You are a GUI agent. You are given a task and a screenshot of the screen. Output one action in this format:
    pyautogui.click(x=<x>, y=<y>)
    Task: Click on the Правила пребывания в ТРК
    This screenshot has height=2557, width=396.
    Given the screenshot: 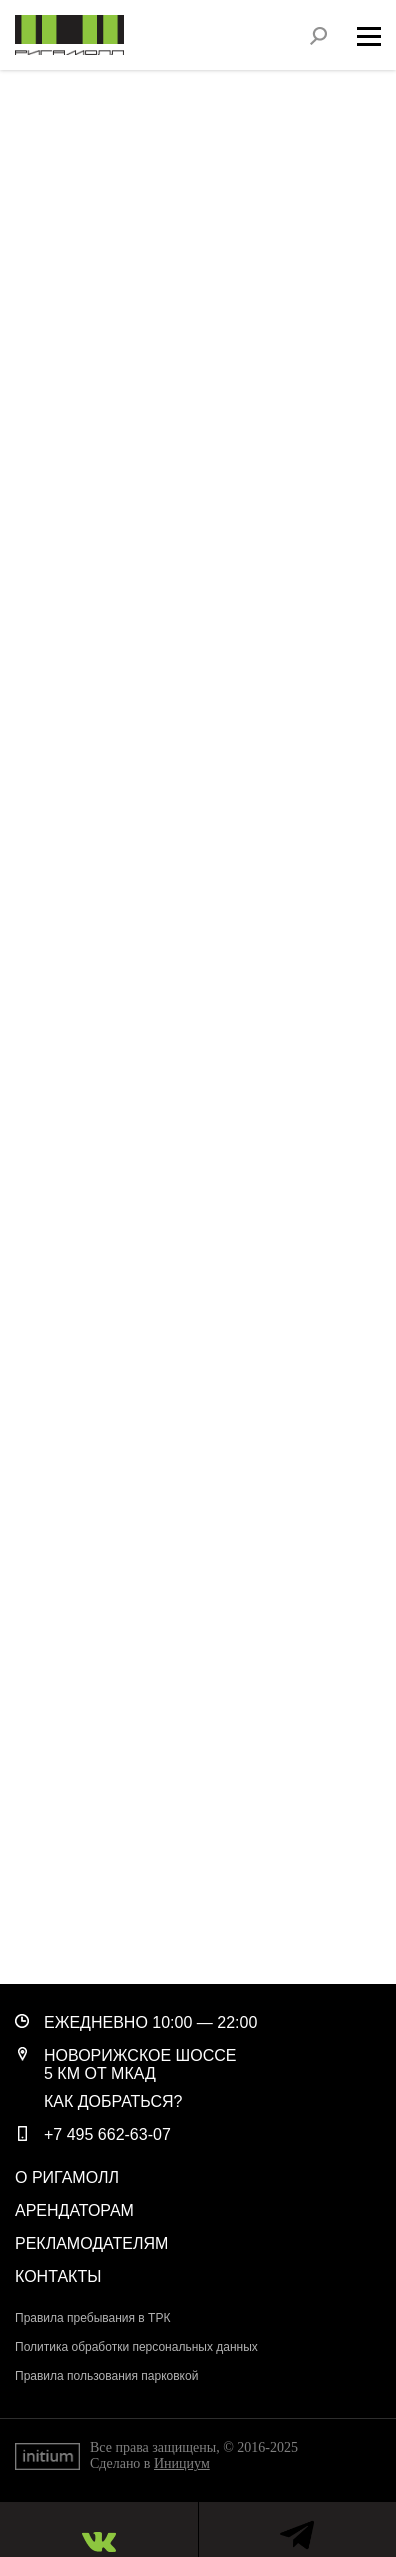 What is the action you would take?
    pyautogui.click(x=92, y=2318)
    